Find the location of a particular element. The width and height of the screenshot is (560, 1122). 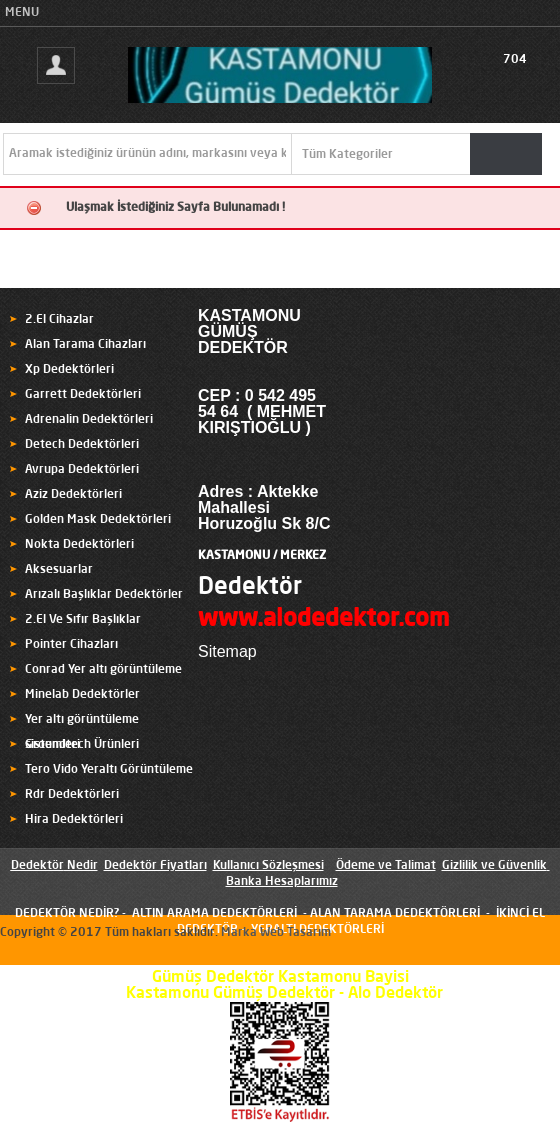

2.El Cihazlar is located at coordinates (59, 320).